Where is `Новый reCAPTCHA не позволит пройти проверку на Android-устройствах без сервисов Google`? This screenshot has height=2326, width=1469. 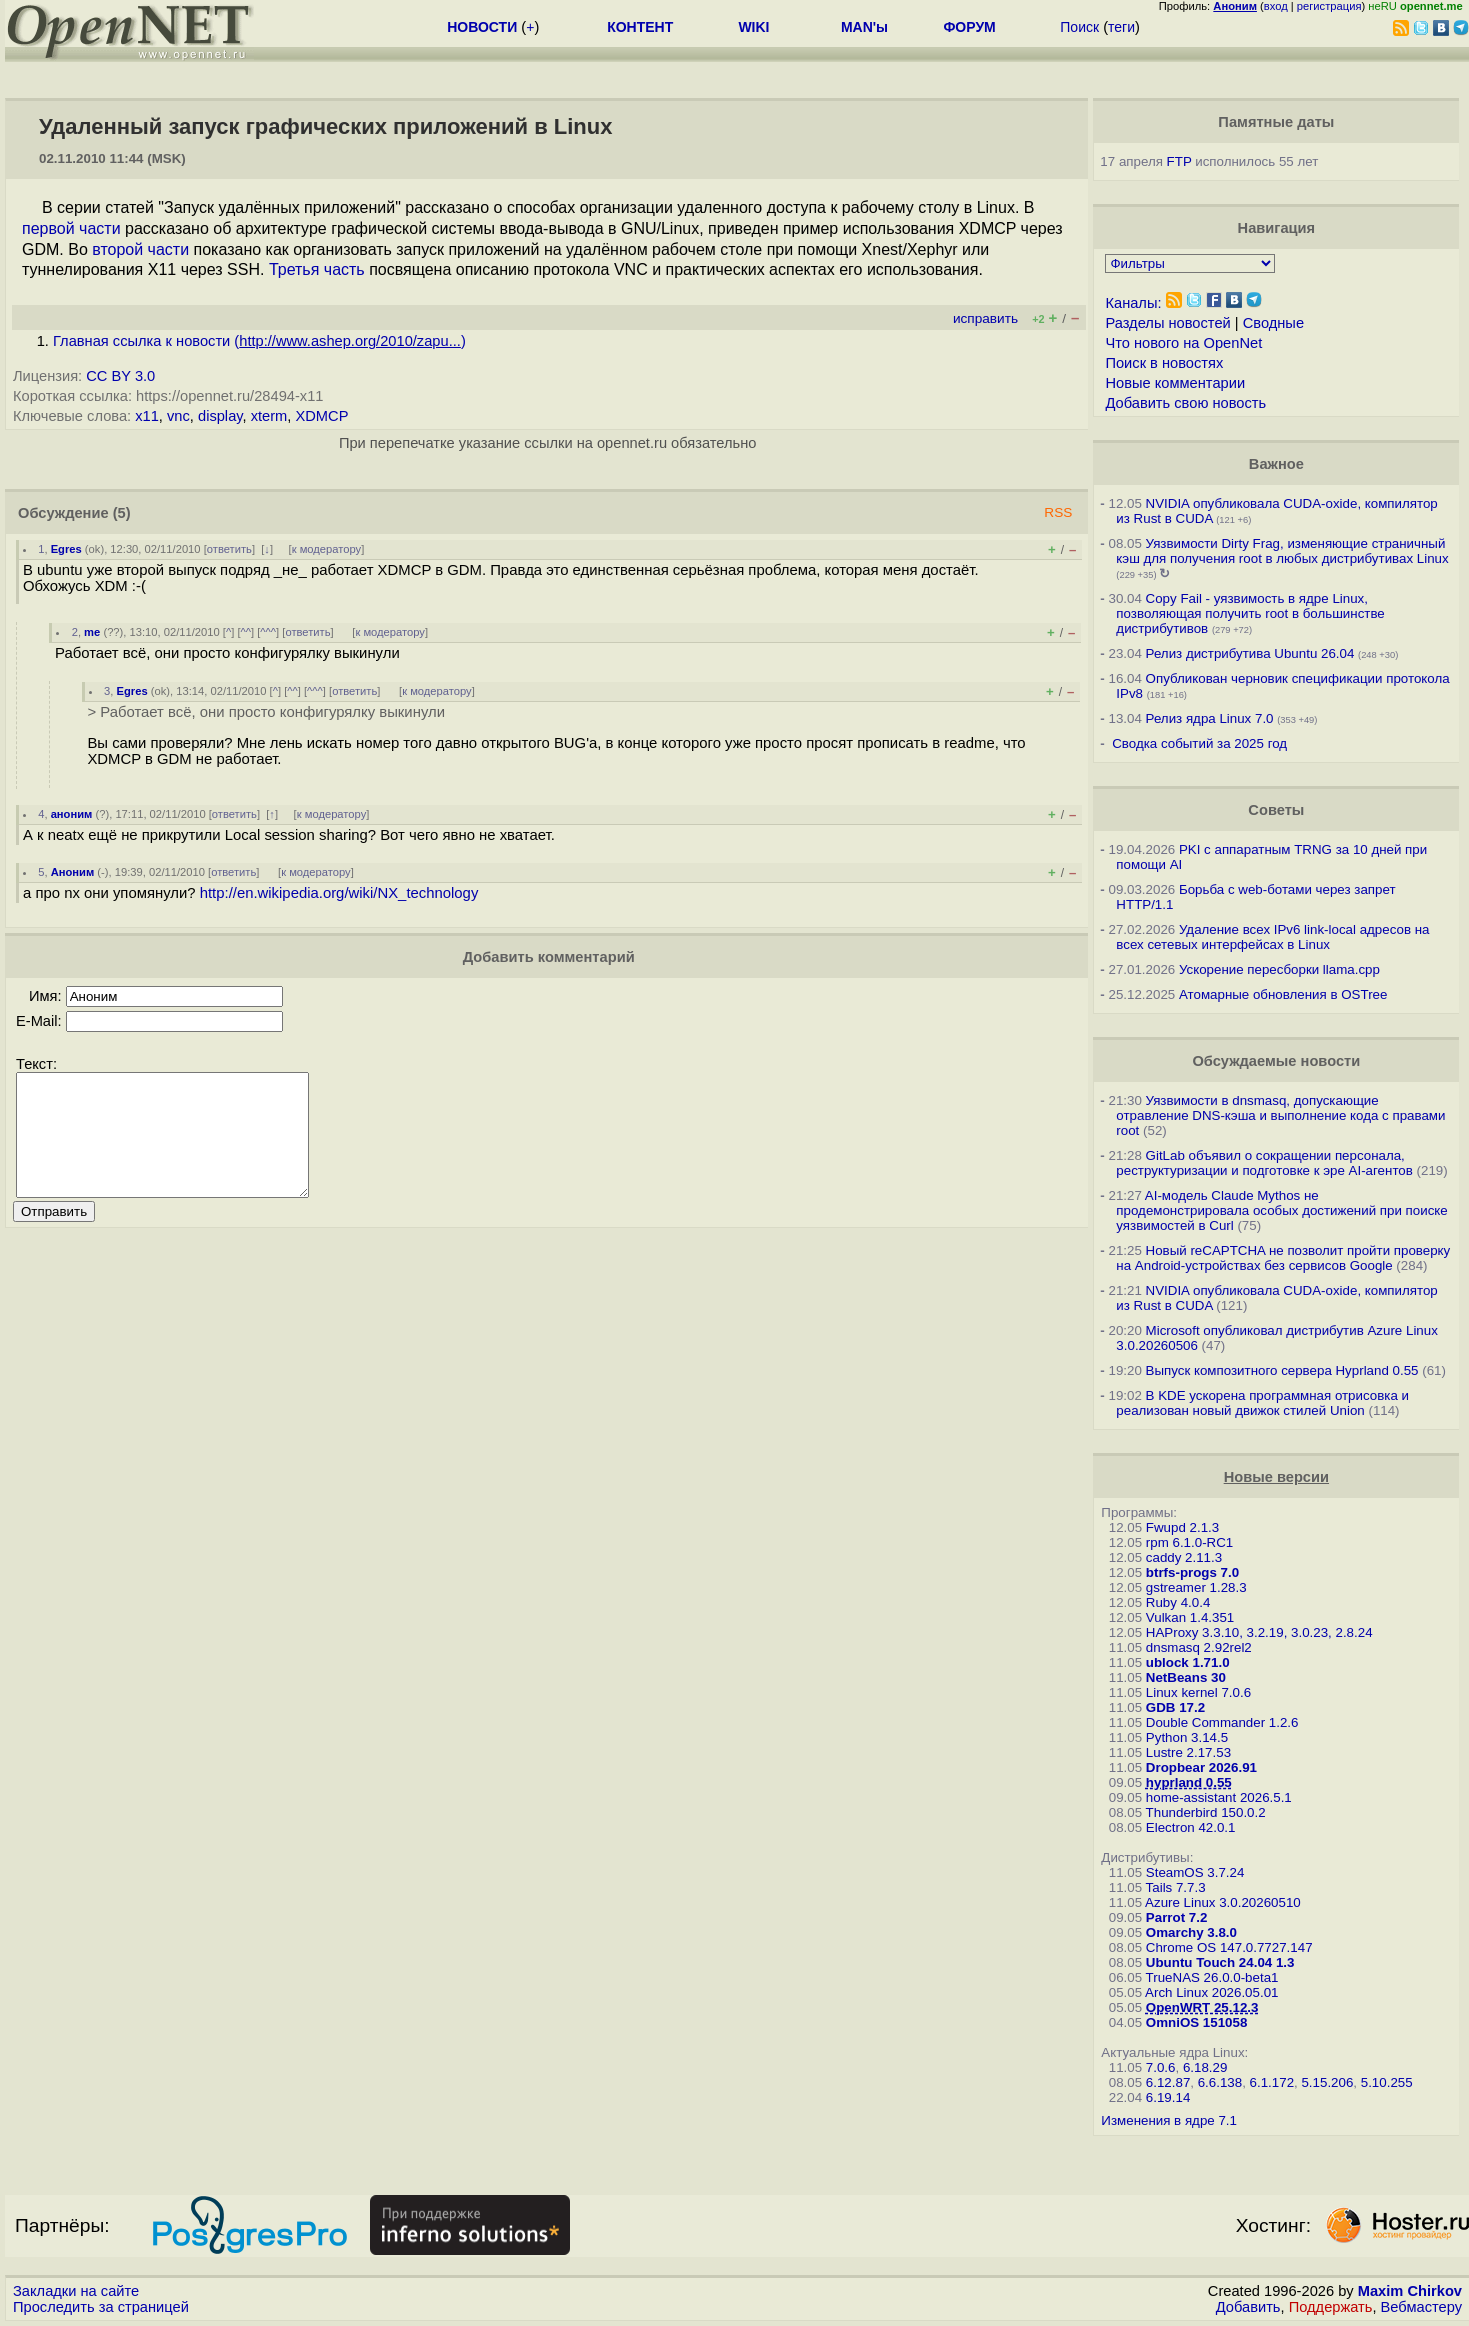
Новый reCAPTCHA не позволит пройти проверку на Android-устройствах без сервисов Google is located at coordinates (1283, 1258).